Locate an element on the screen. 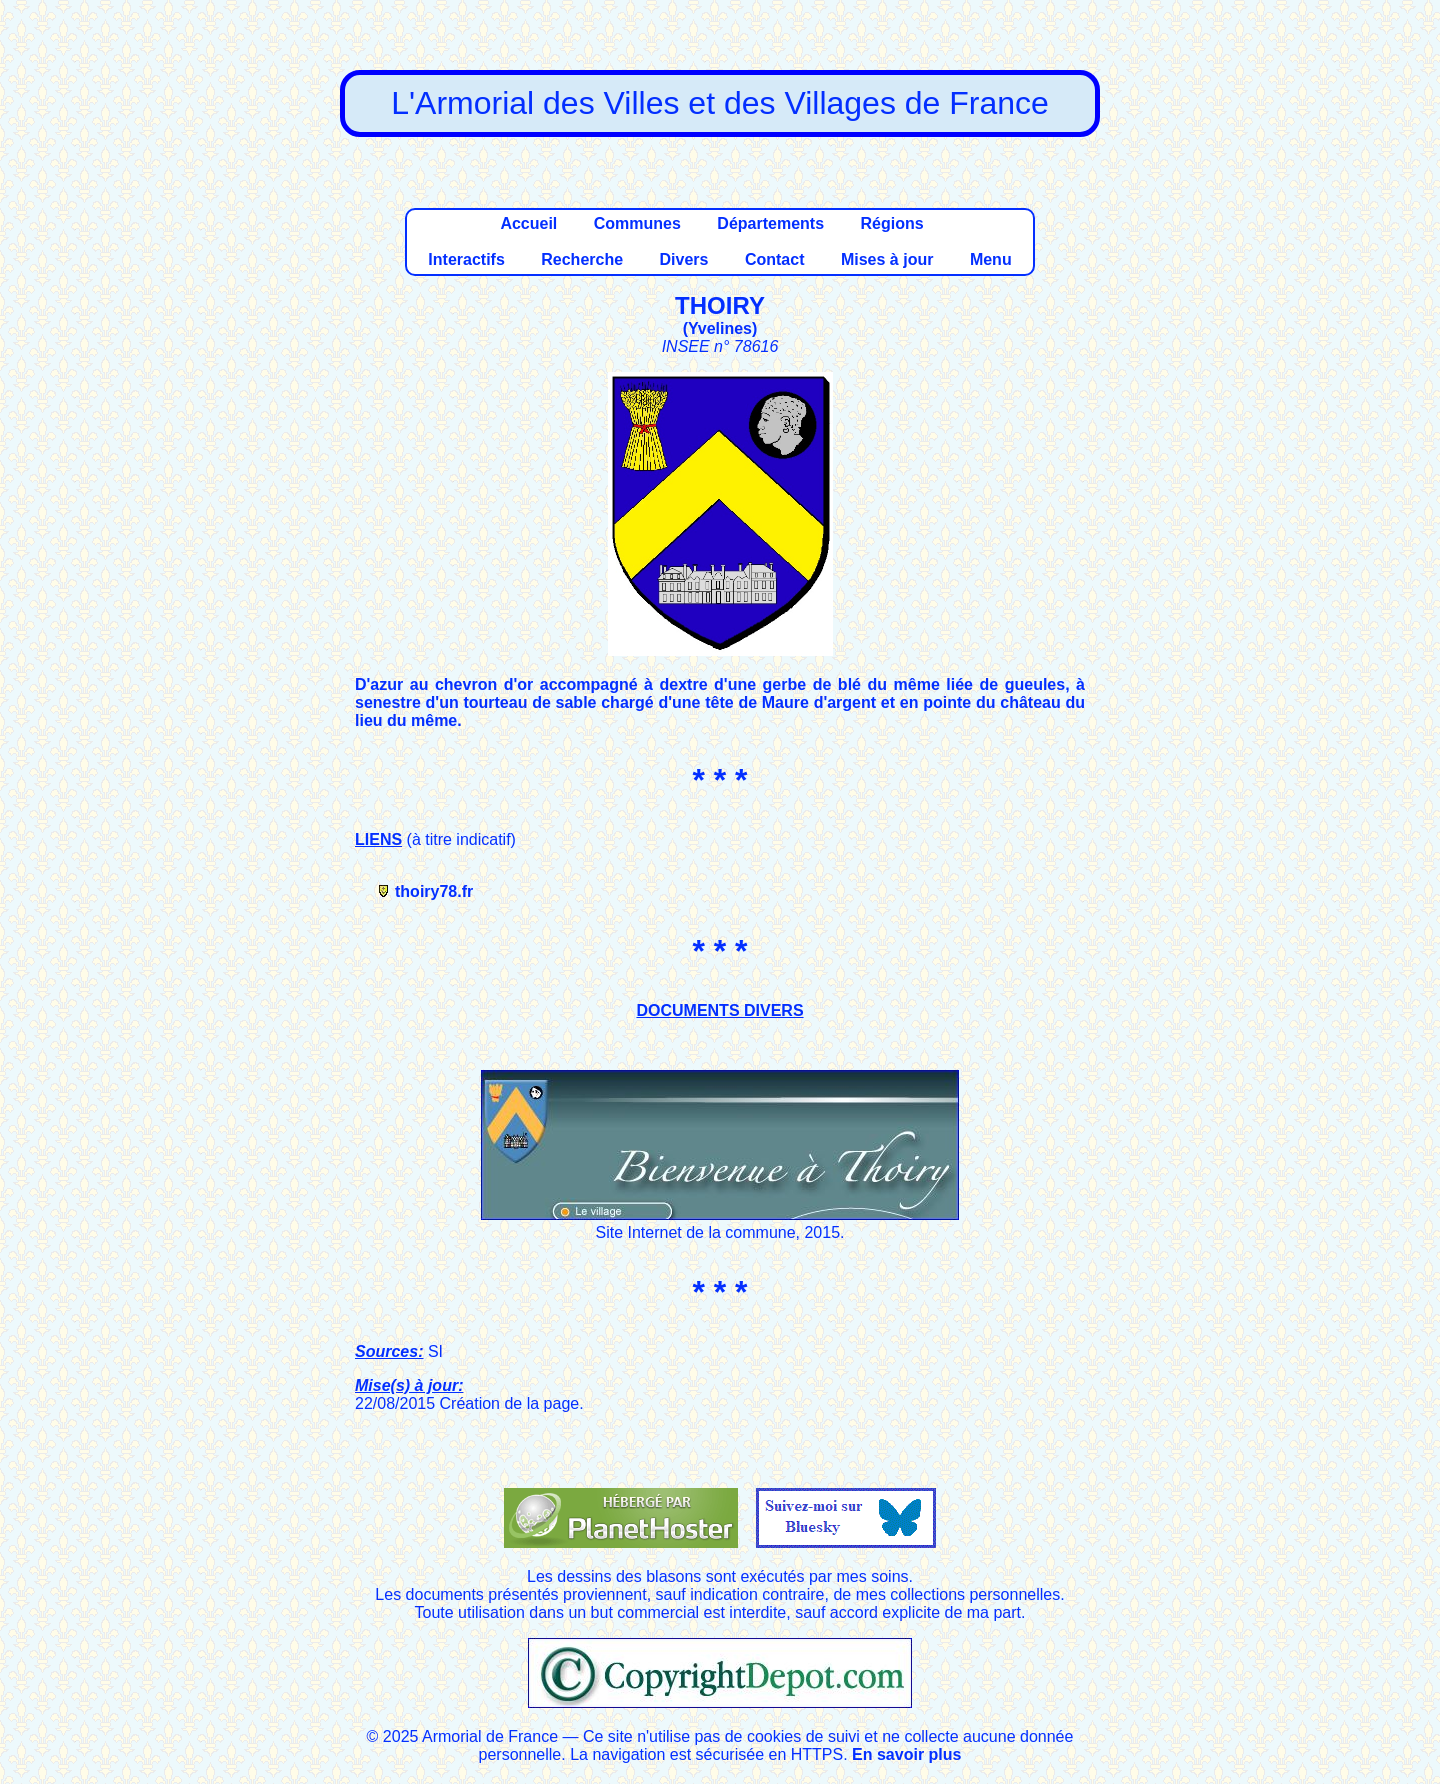 The image size is (1440, 1784). Yvelines is located at coordinates (720, 328).